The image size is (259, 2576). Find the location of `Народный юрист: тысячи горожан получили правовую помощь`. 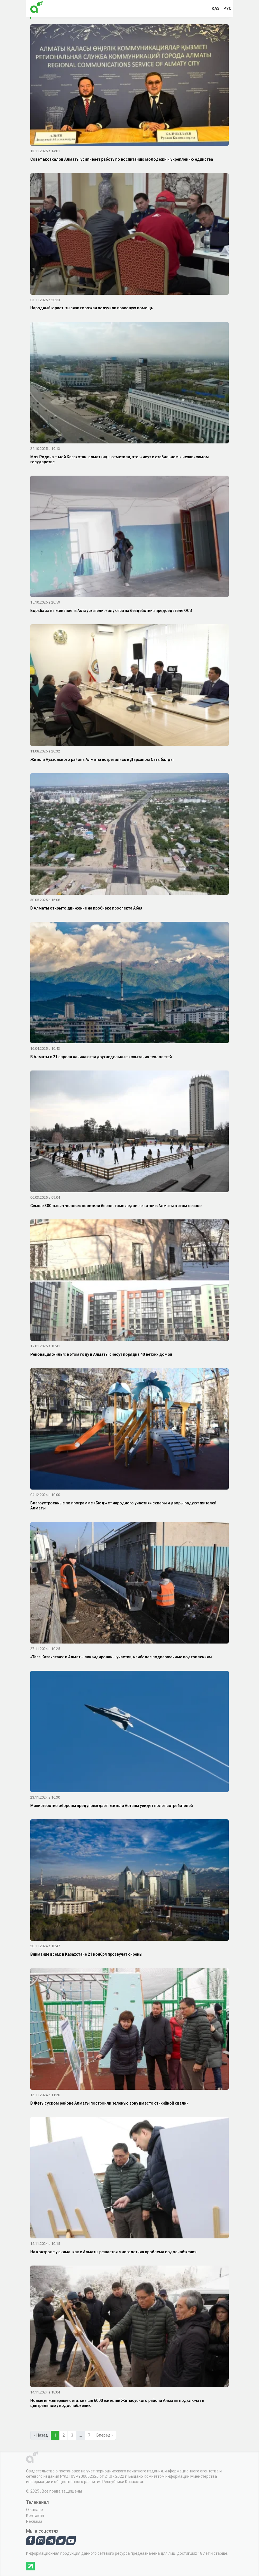

Народный юрист: тысячи горожан получили правовую помощь is located at coordinates (91, 308).